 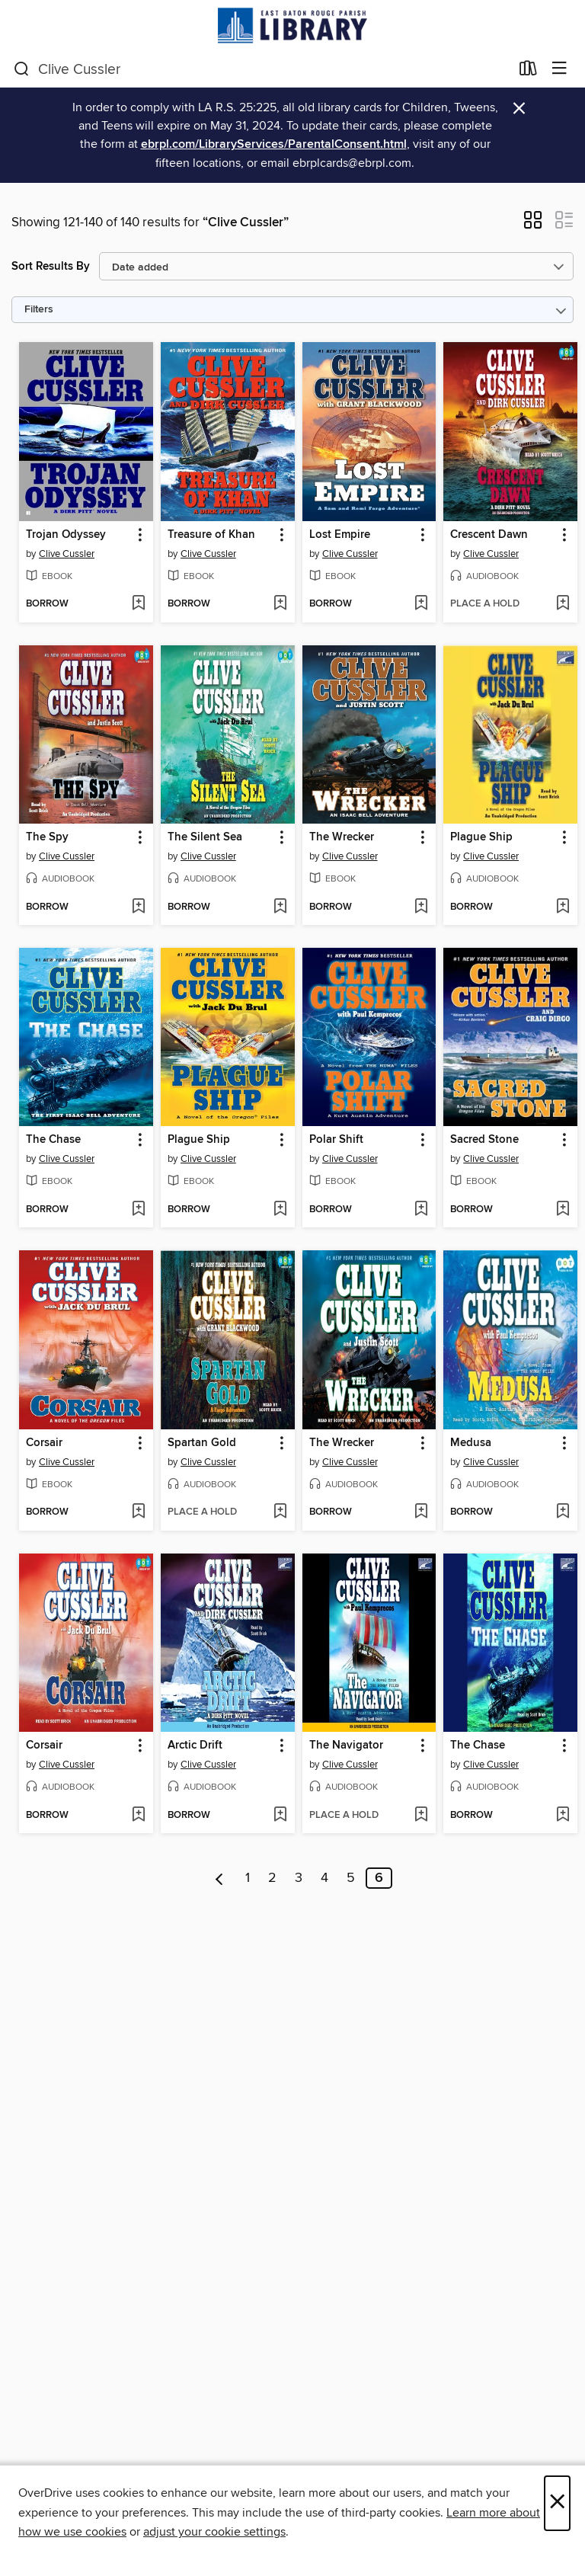 I want to click on 3 [Page 3], so click(x=298, y=1878).